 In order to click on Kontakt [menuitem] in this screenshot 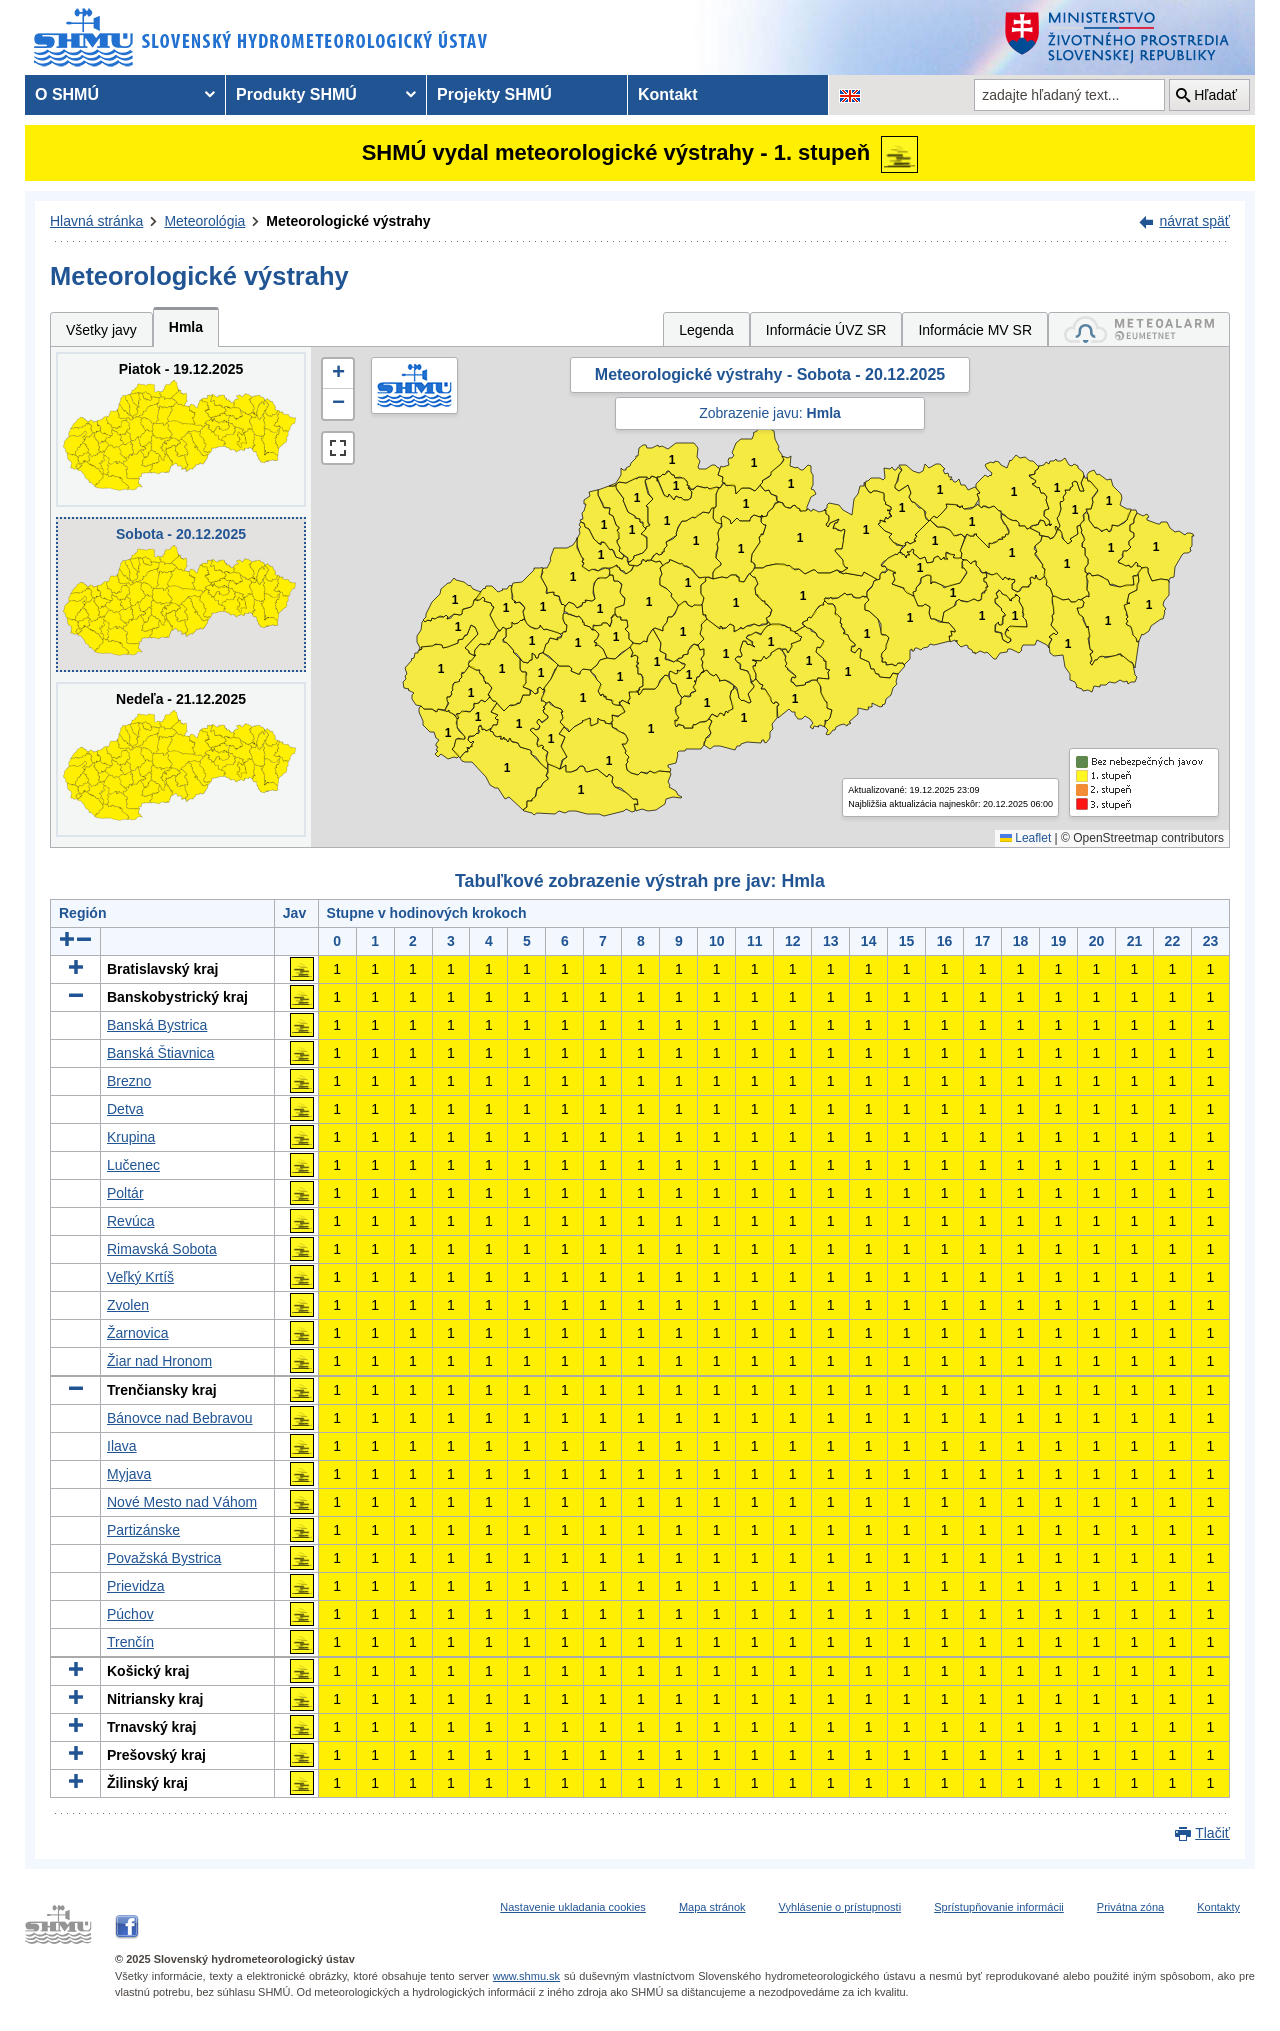, I will do `click(668, 94)`.